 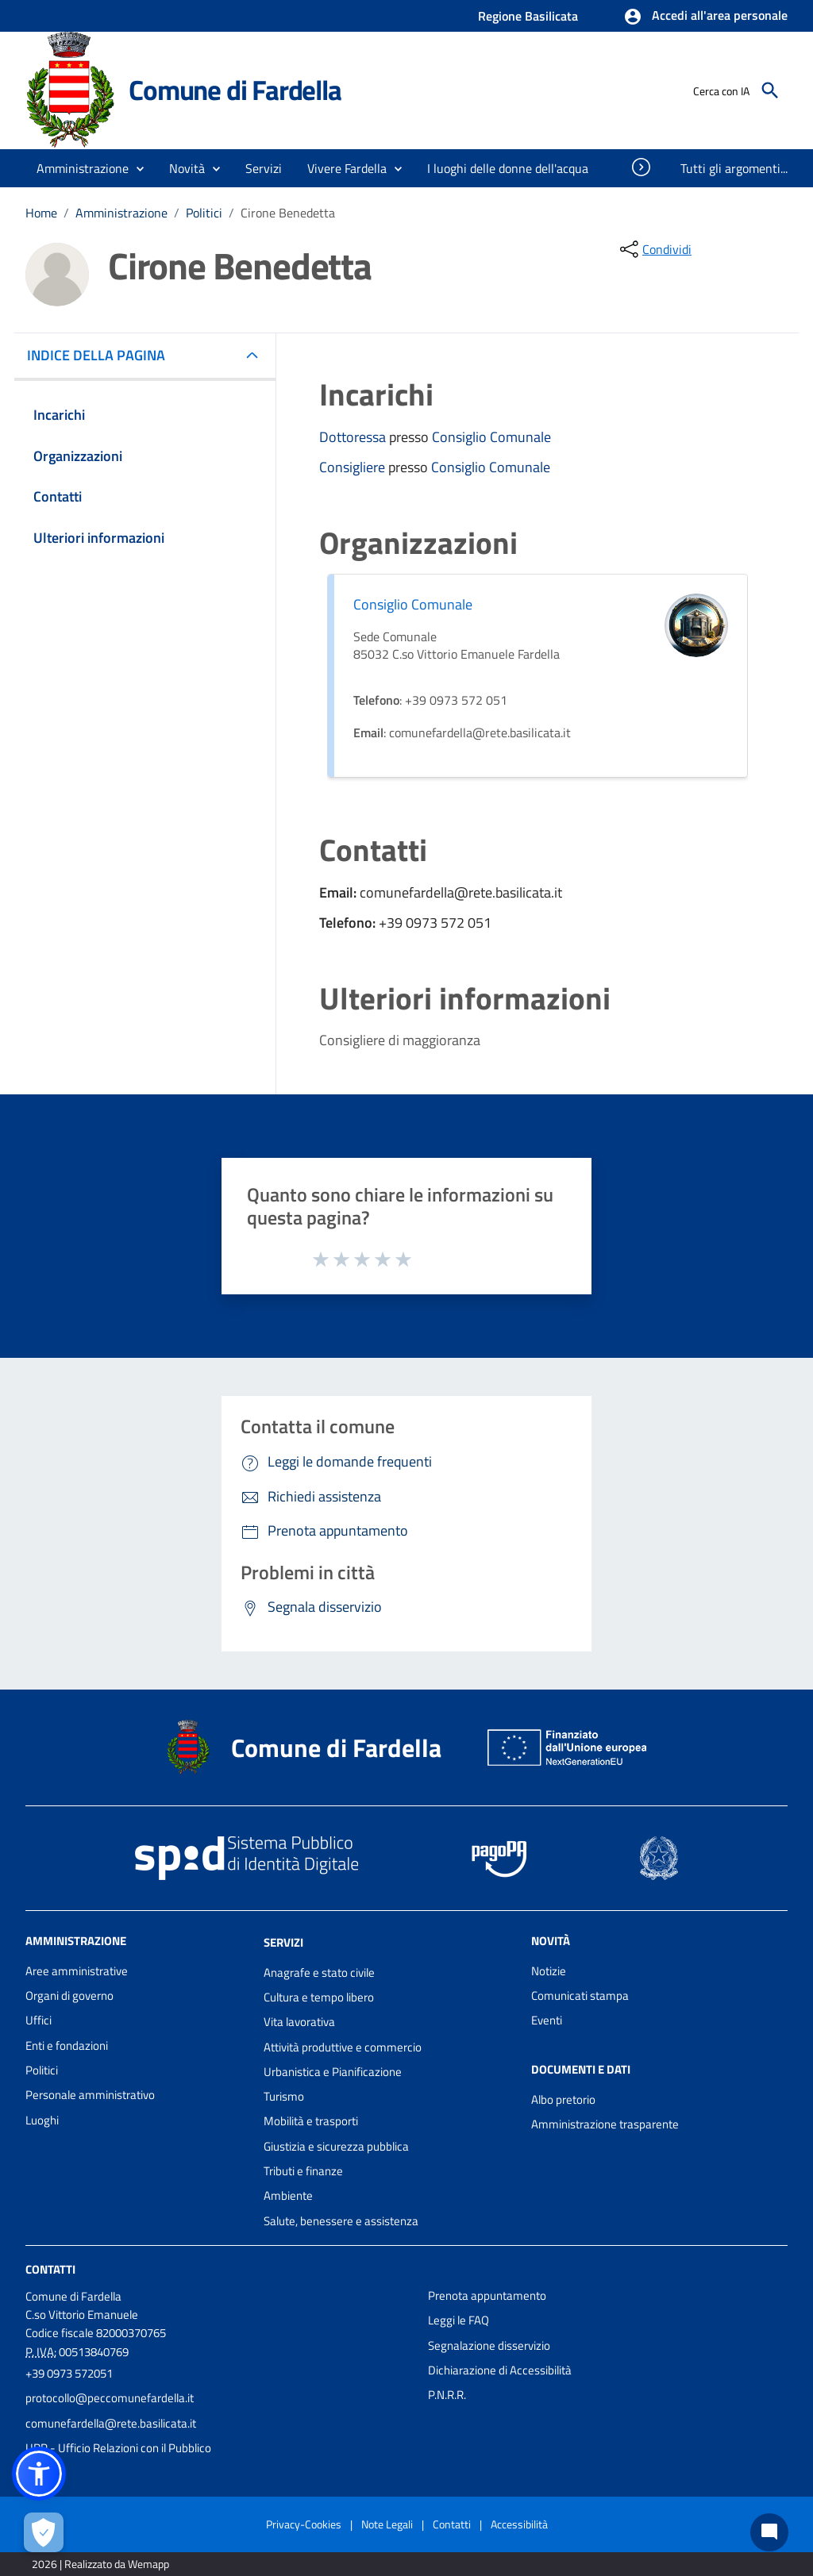 I want to click on [Chat bot], so click(x=769, y=2532).